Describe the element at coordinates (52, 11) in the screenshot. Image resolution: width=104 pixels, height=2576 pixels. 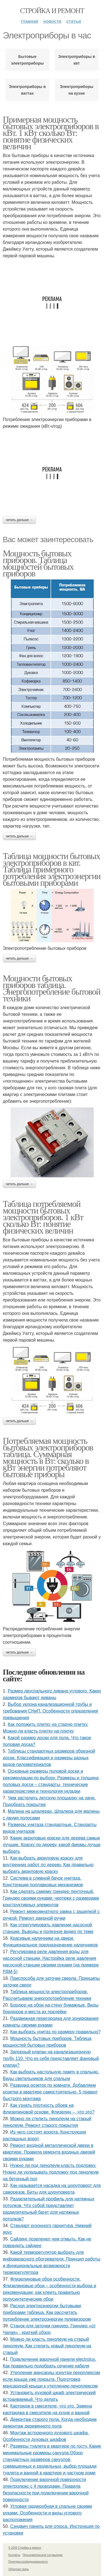
I see `Стройка и ремонт` at that location.